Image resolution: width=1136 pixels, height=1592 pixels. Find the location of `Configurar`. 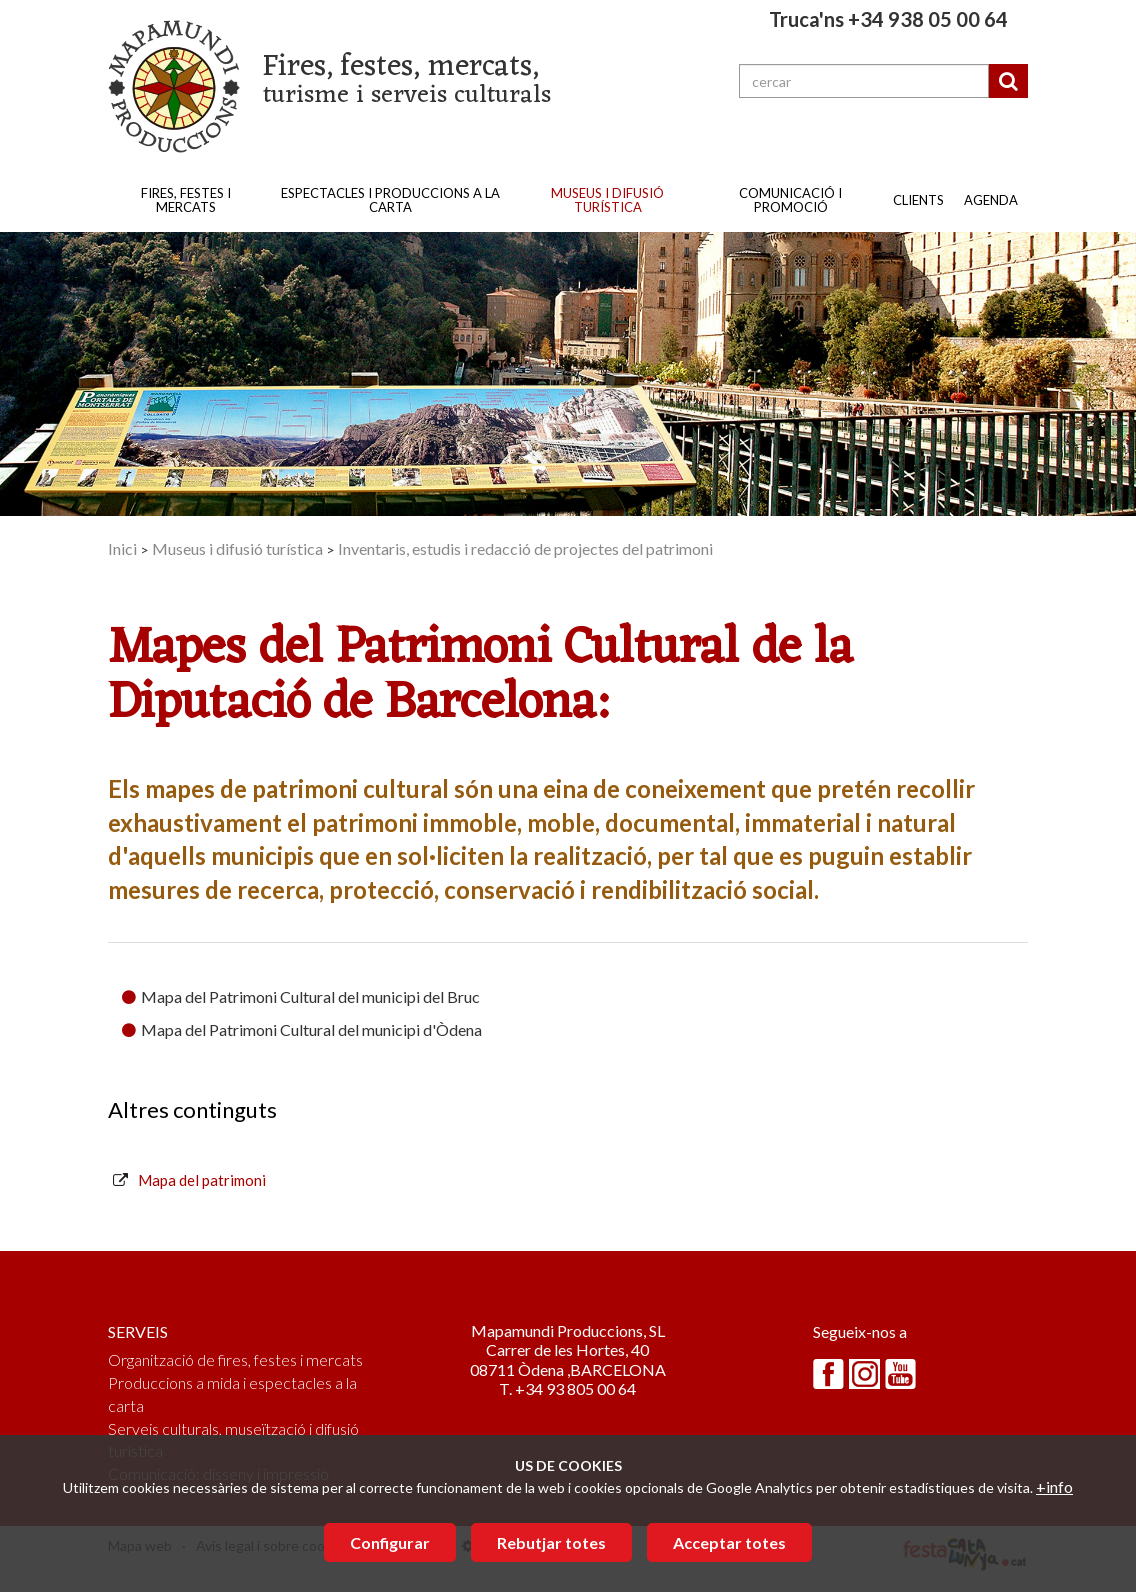

Configurar is located at coordinates (390, 1542).